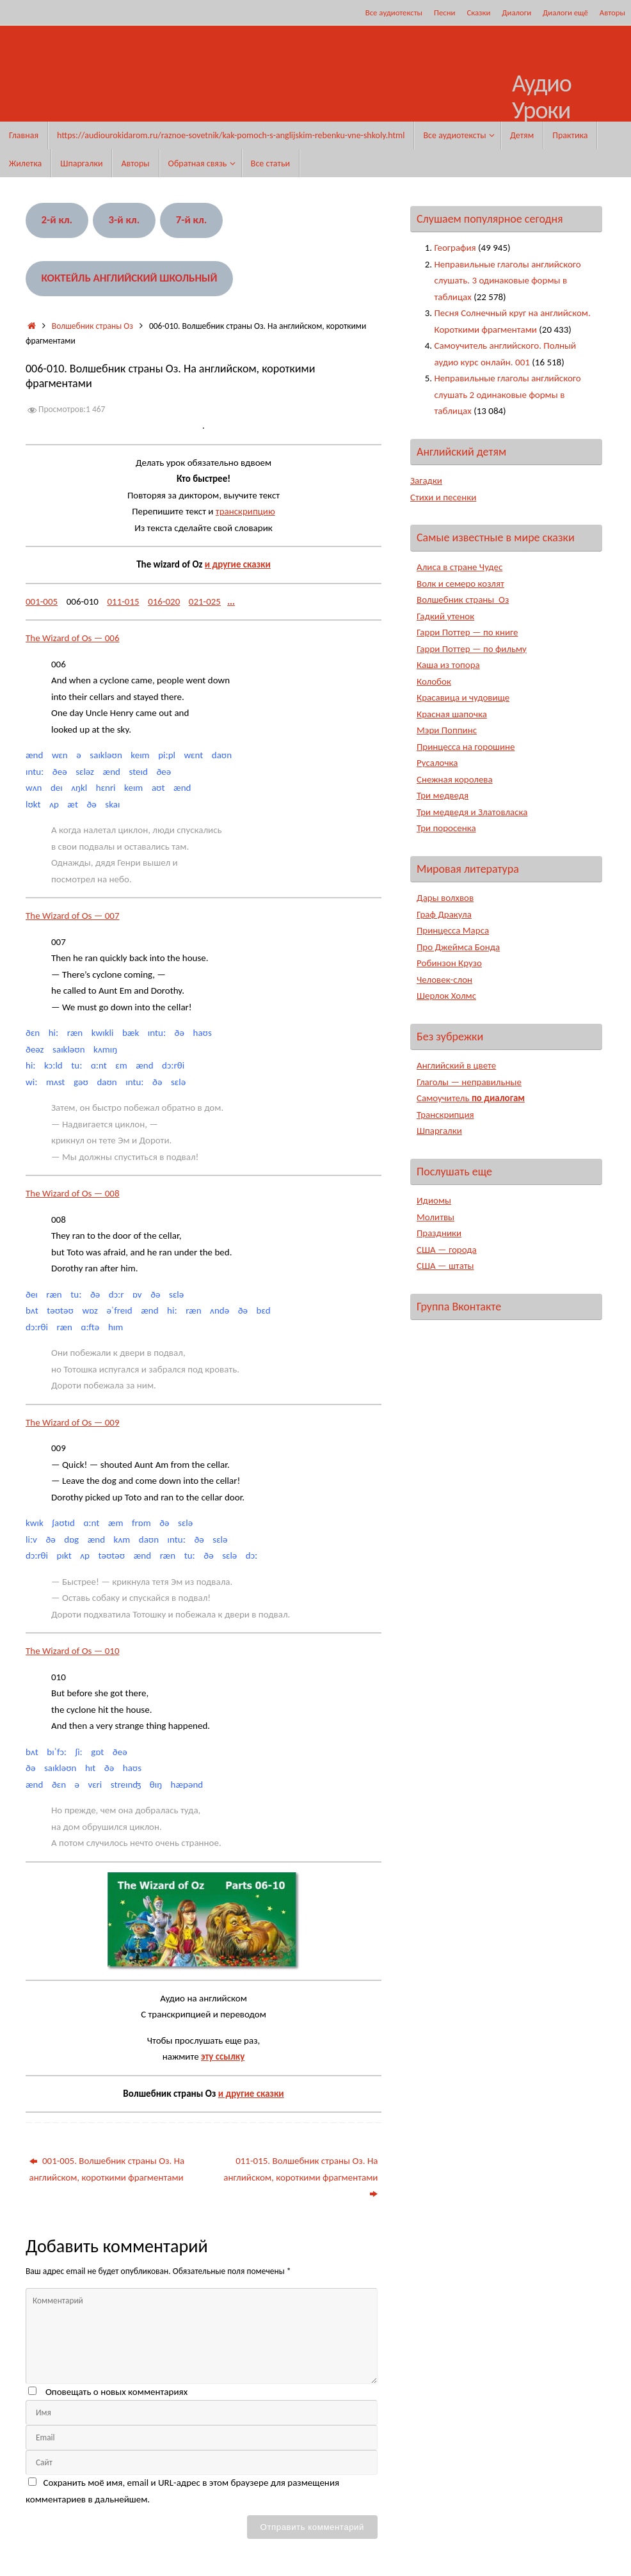  Describe the element at coordinates (446, 995) in the screenshot. I see `Шерлок Холмс` at that location.